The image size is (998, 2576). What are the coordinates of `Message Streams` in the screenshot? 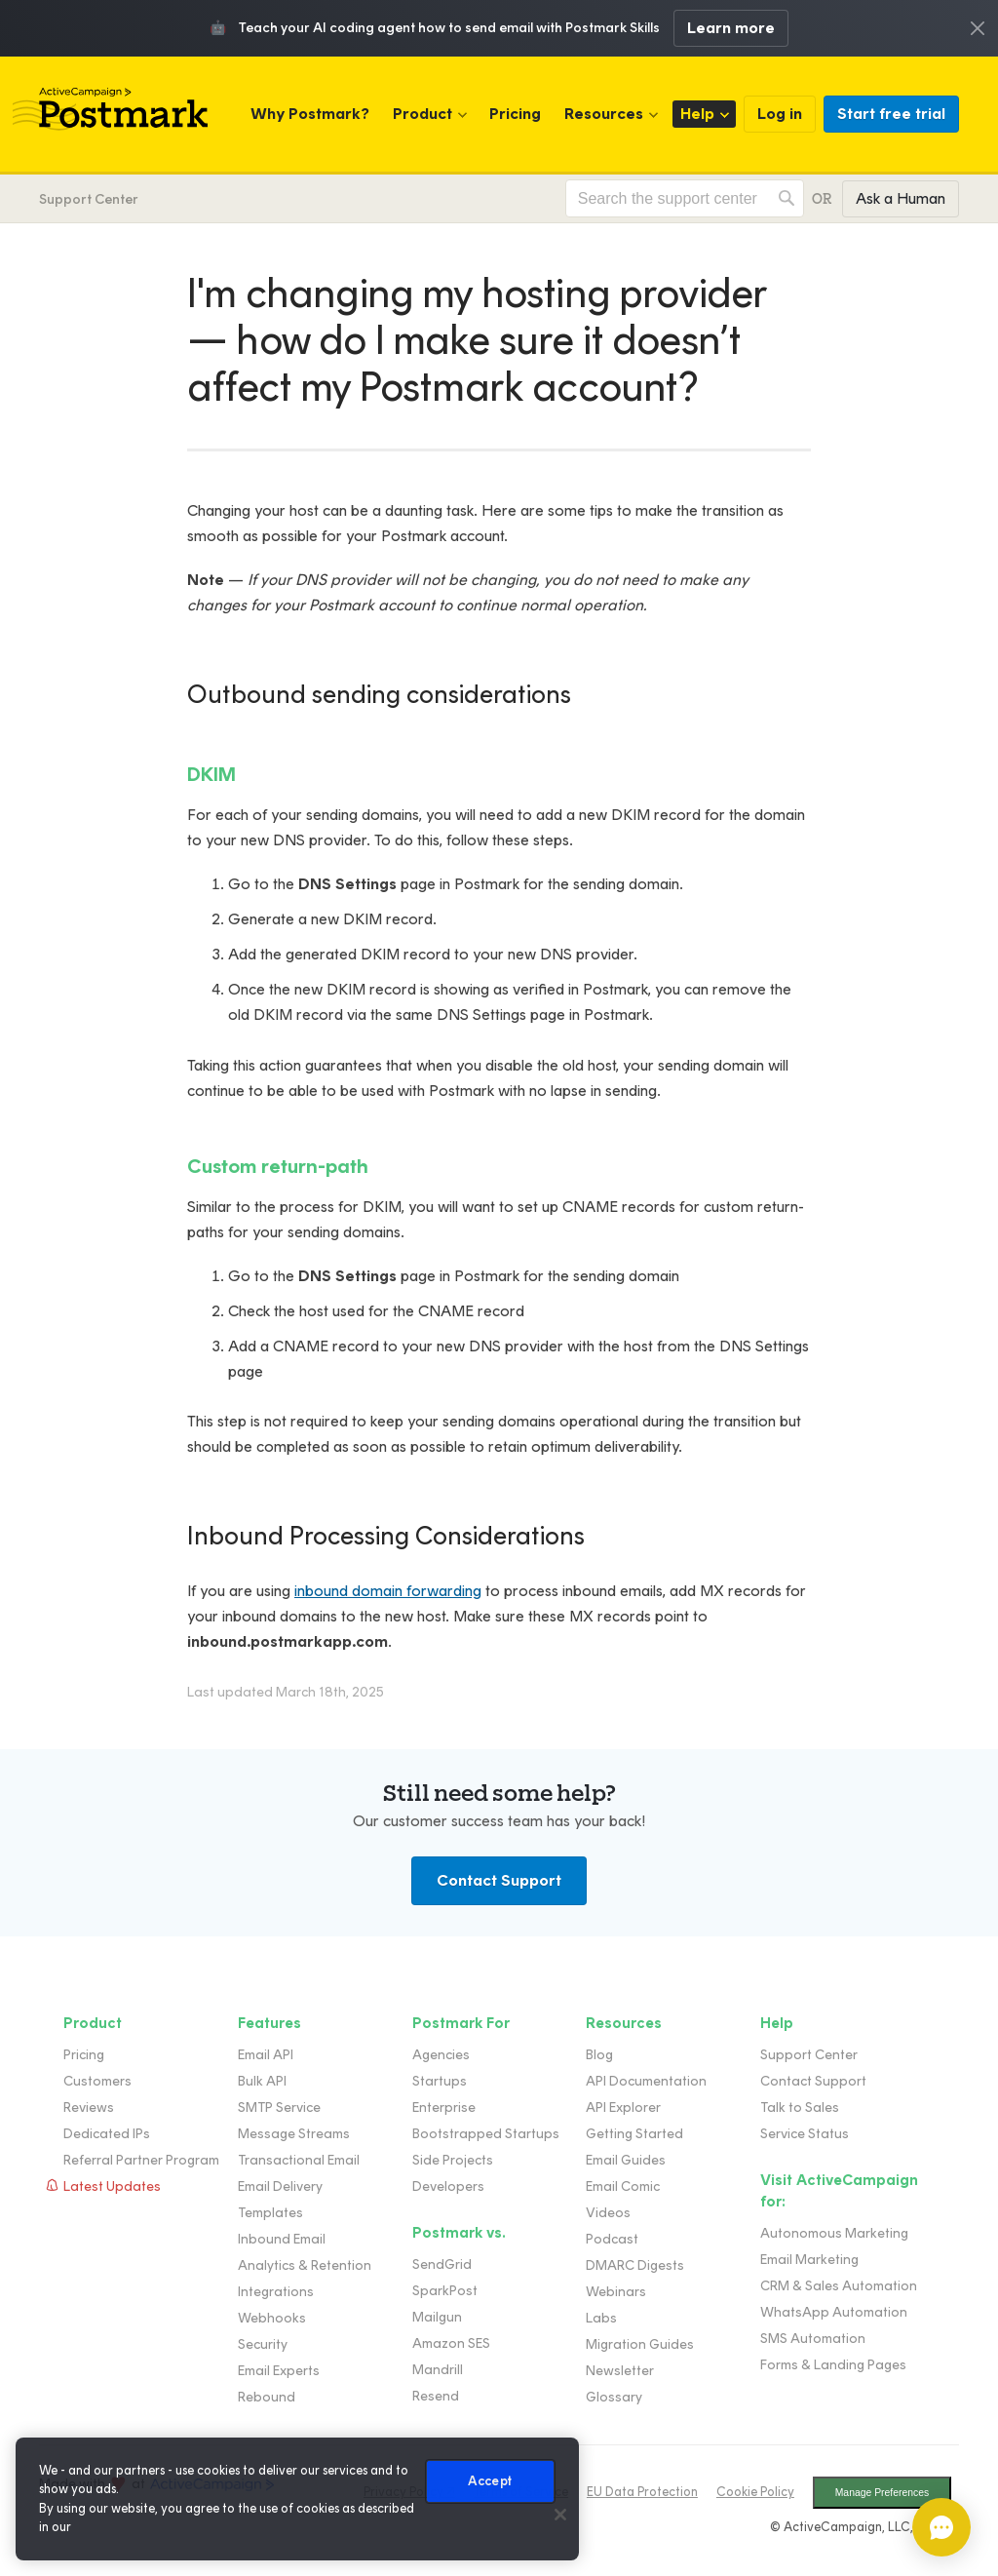 It's located at (294, 2134).